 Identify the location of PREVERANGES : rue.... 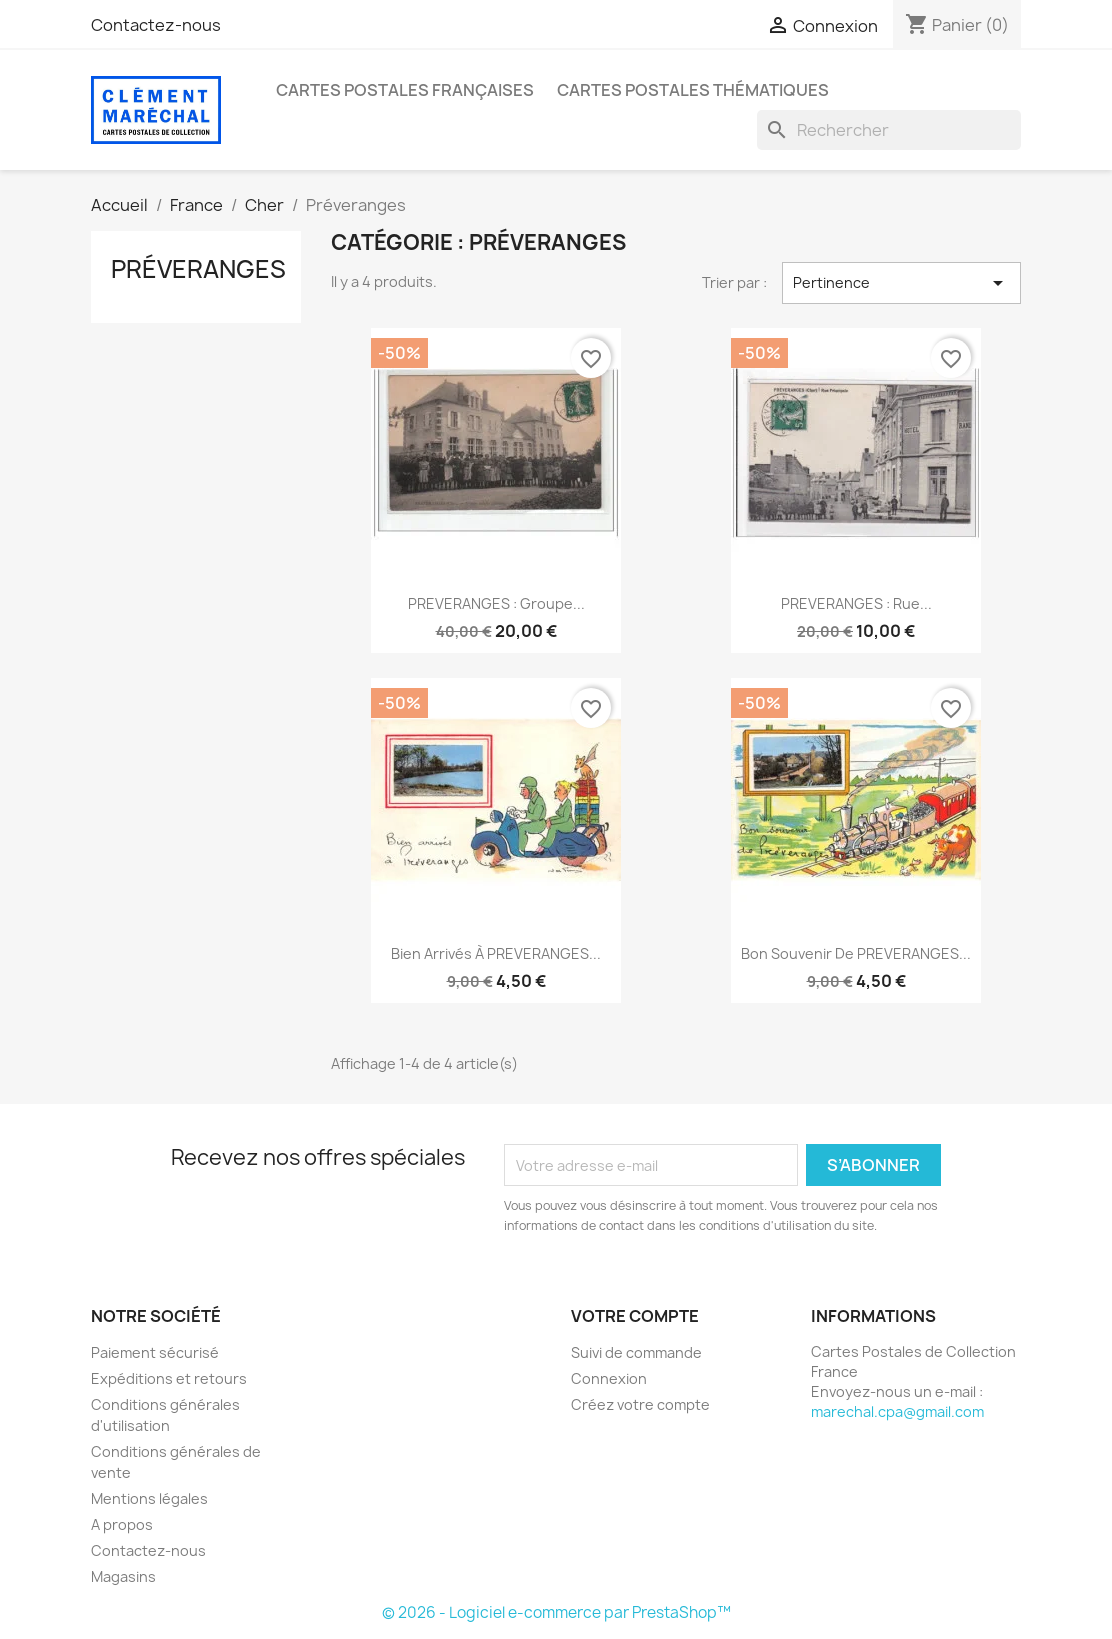
(856, 603).